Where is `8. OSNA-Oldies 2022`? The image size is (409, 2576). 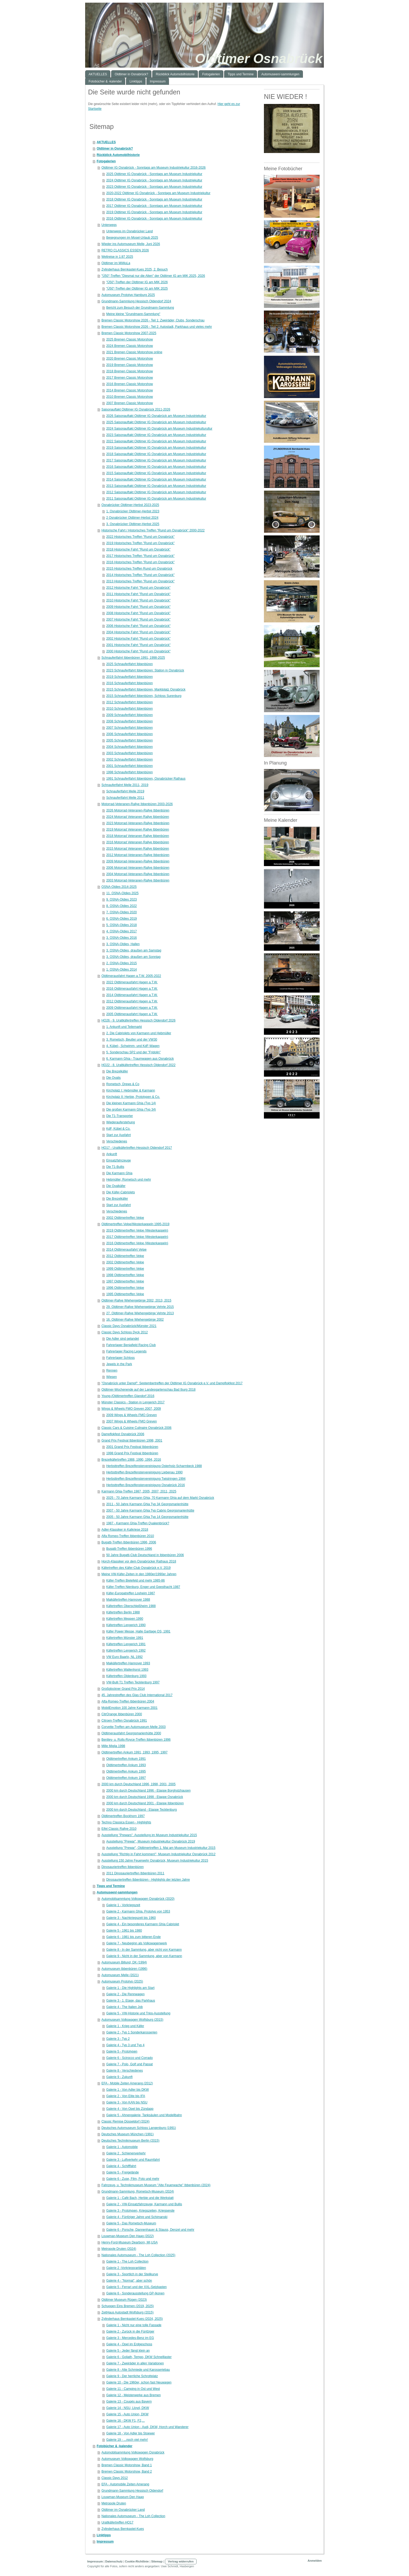 8. OSNA-Oldies 2022 is located at coordinates (121, 906).